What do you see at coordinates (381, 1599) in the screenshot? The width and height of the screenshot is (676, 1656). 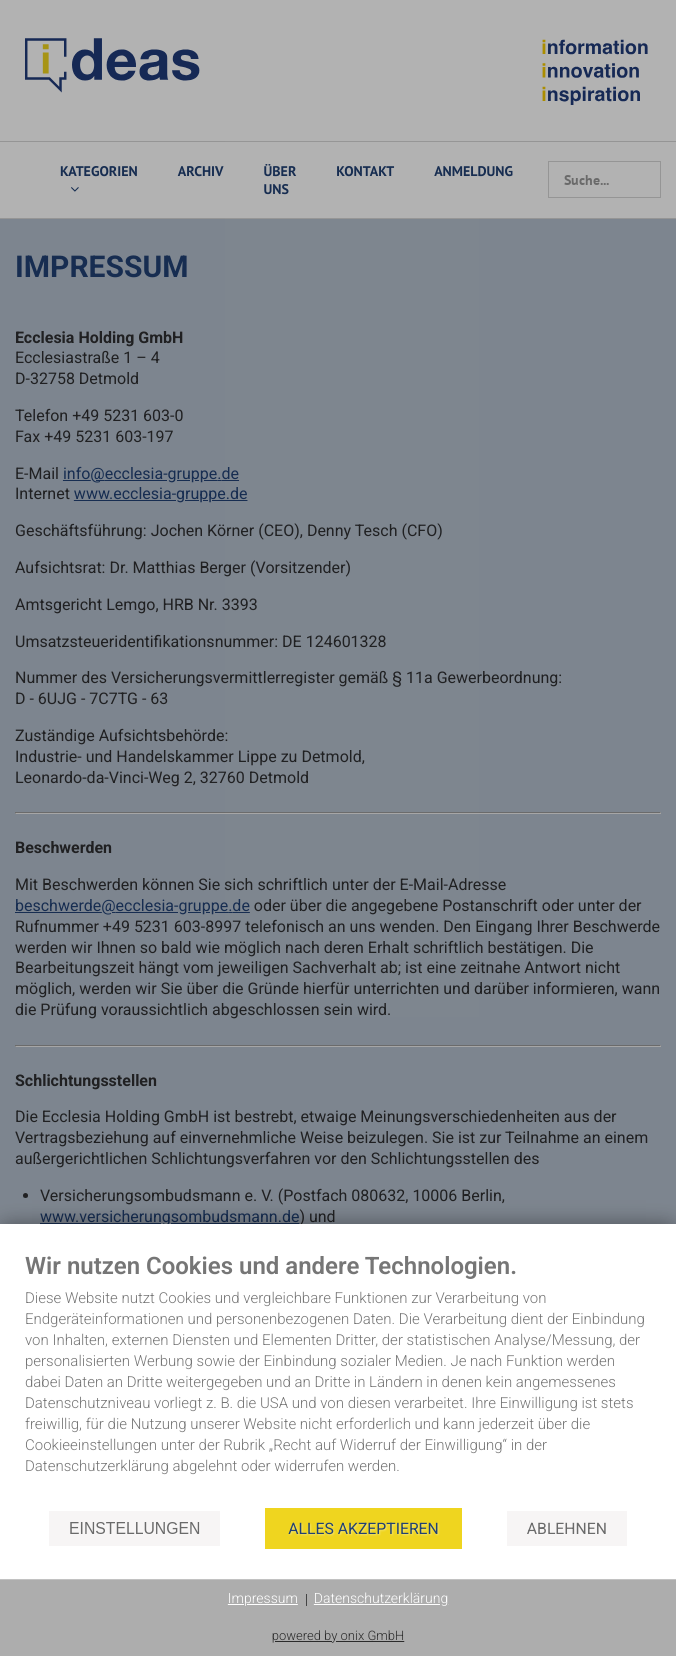 I see `Datenschutzerklärung` at bounding box center [381, 1599].